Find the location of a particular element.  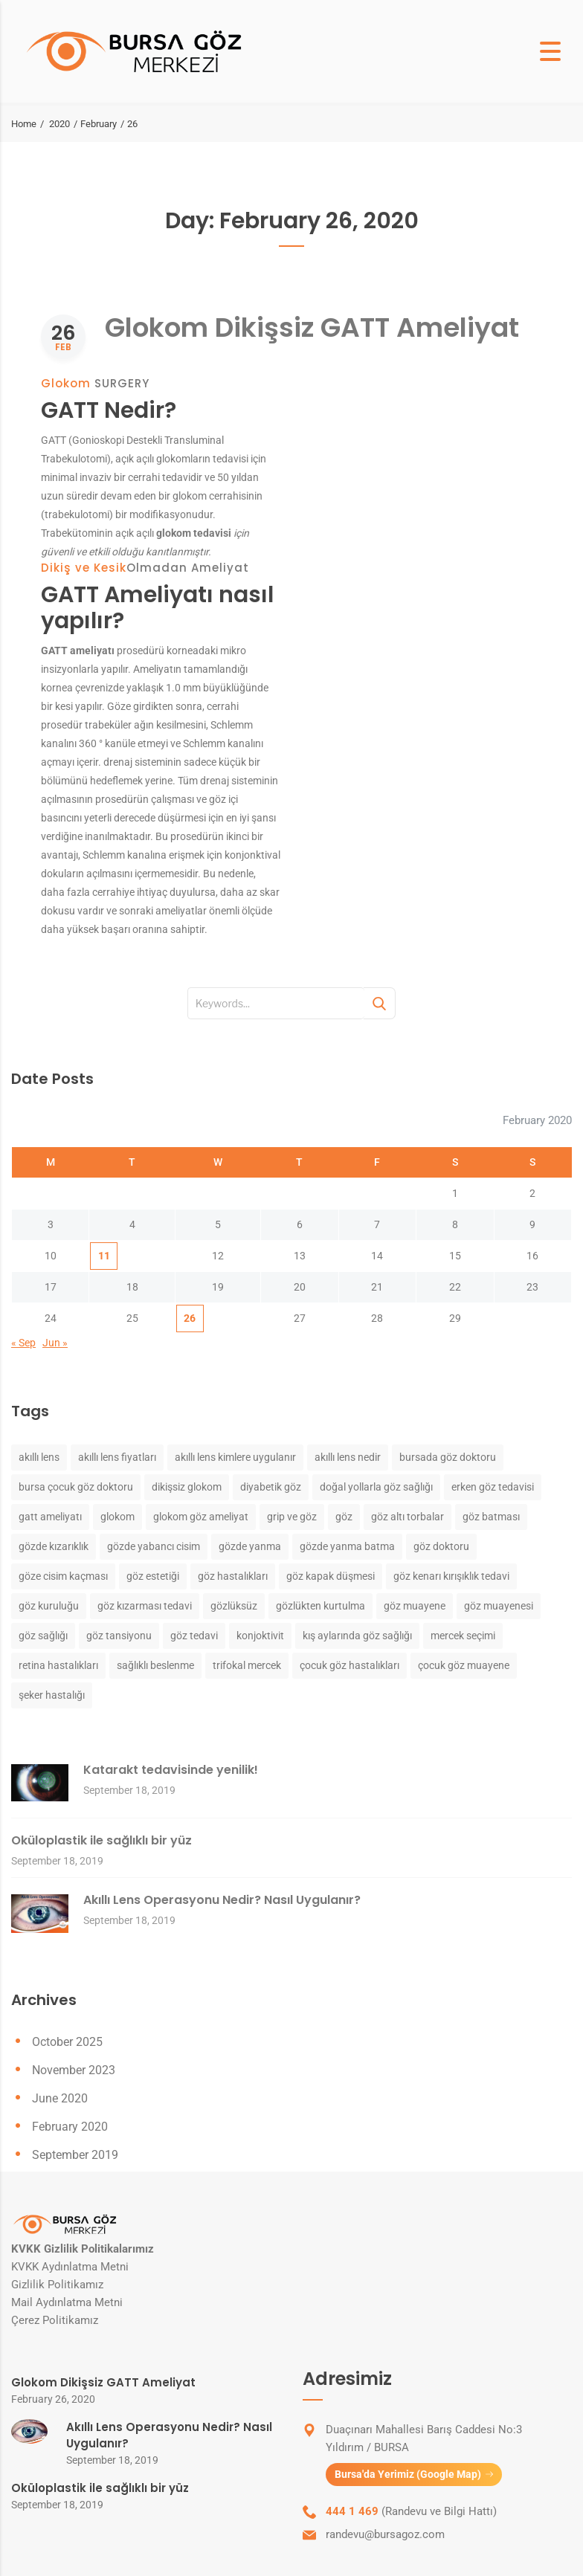

sağlıklı beslenme [sağlıklı beslenme (1 item)] is located at coordinates (155, 1665).